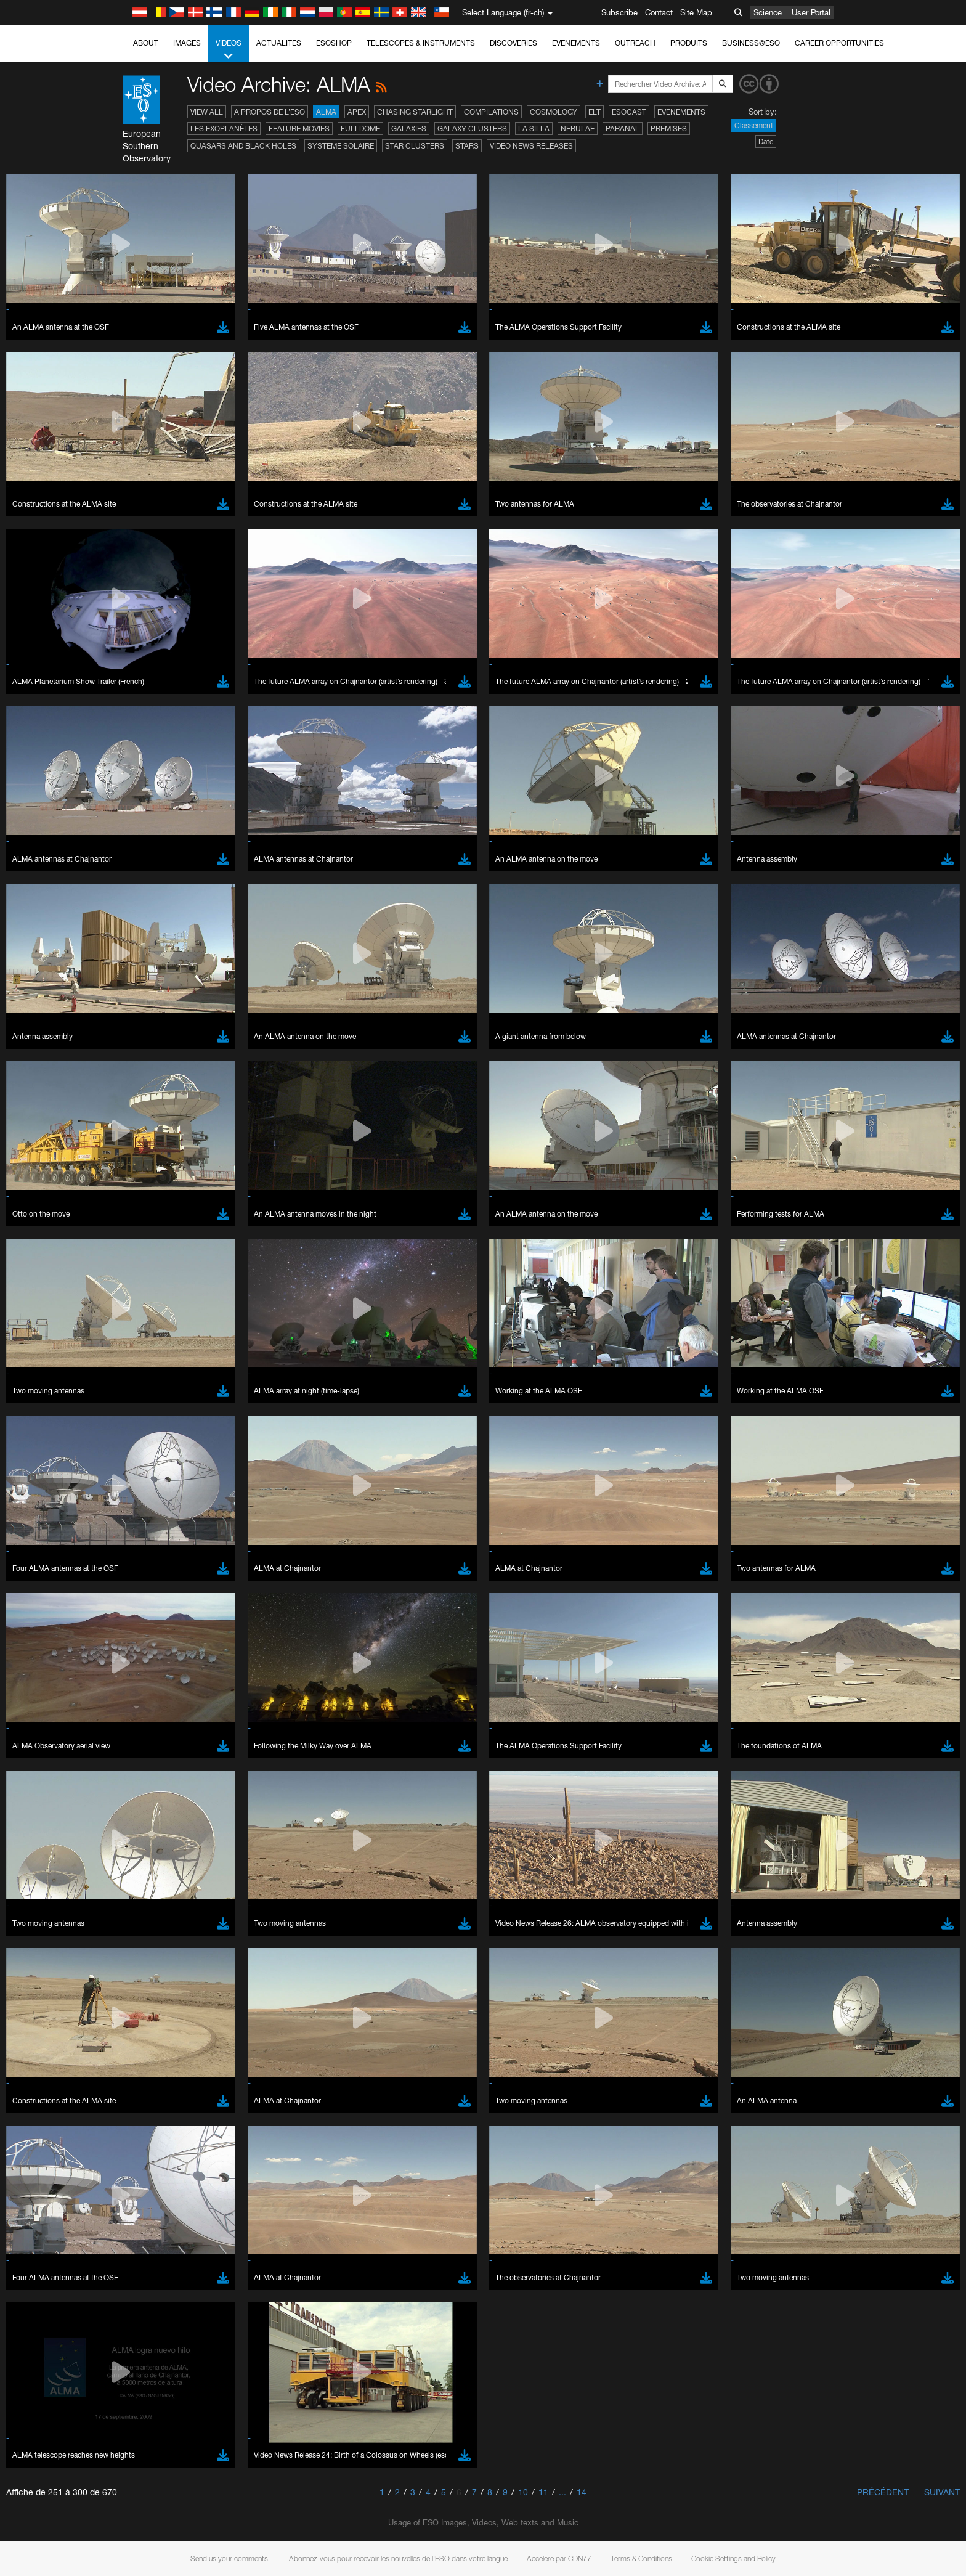  I want to click on Compilations, so click(491, 111).